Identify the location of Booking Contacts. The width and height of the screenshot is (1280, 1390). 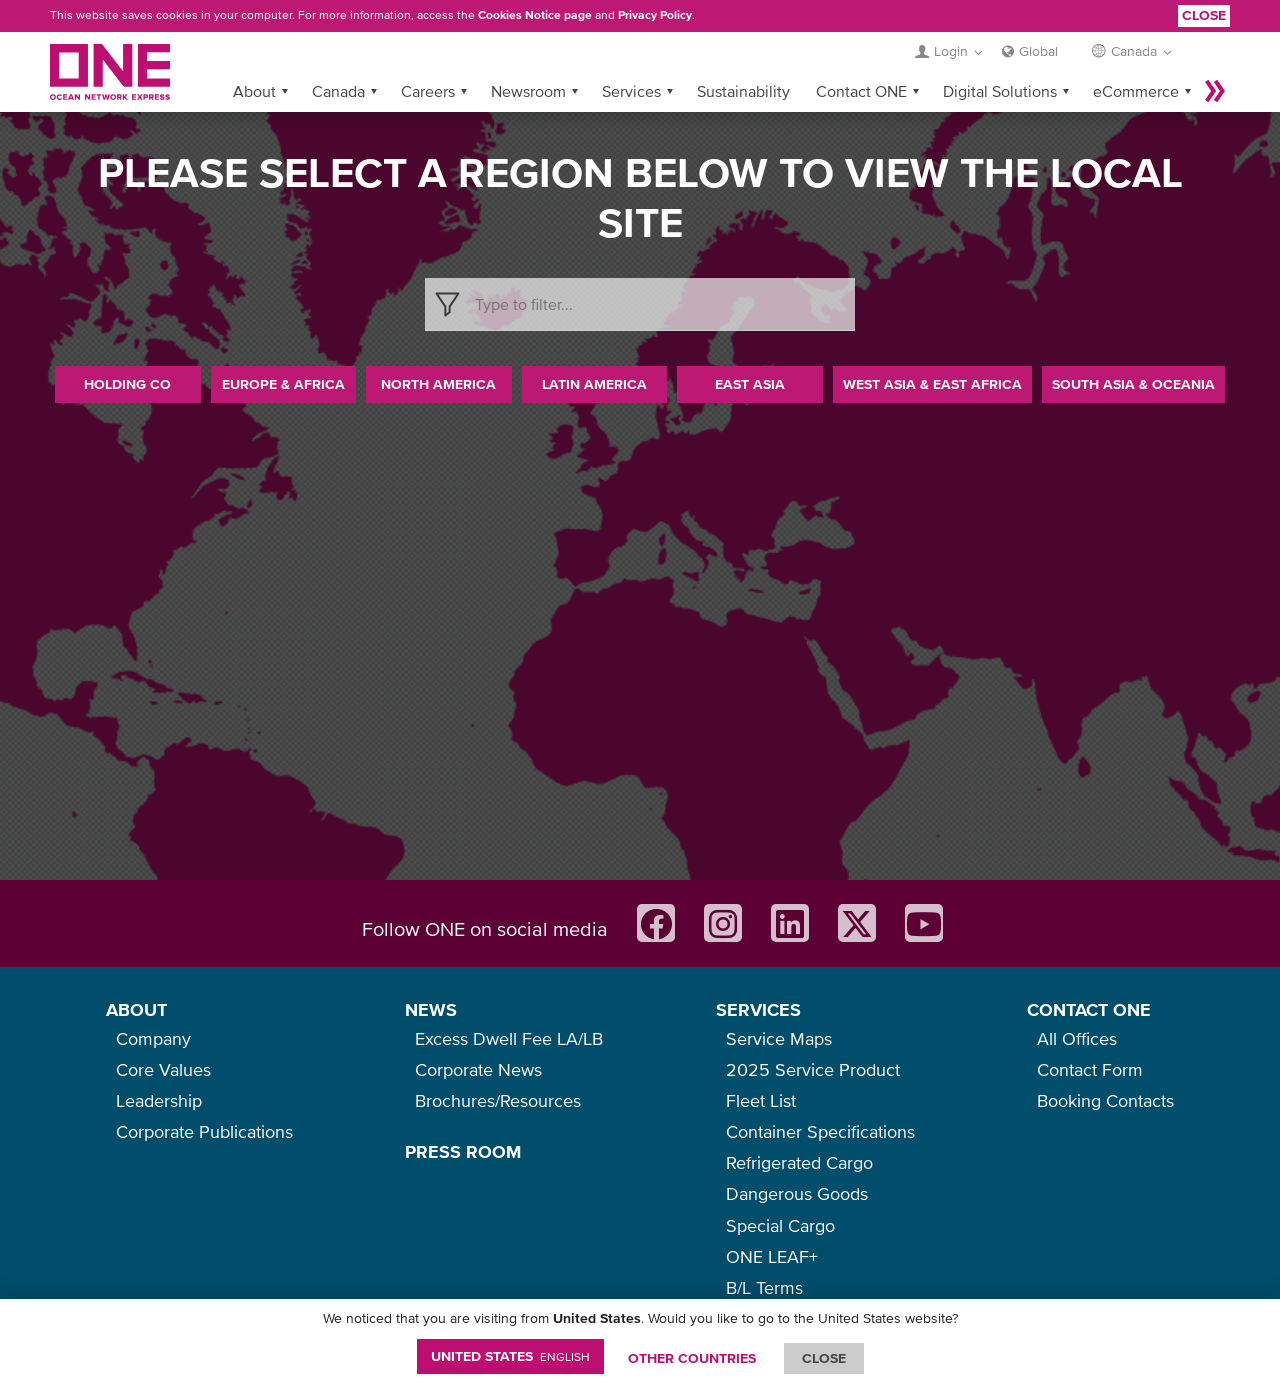
(1105, 1100).